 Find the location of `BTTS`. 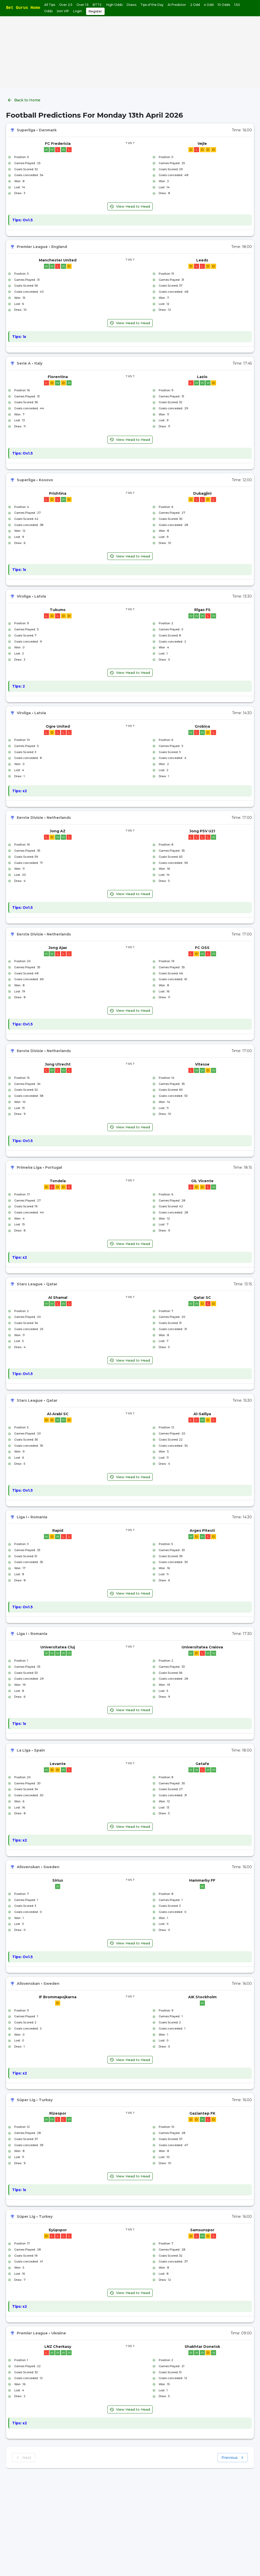

BTTS is located at coordinates (97, 5).